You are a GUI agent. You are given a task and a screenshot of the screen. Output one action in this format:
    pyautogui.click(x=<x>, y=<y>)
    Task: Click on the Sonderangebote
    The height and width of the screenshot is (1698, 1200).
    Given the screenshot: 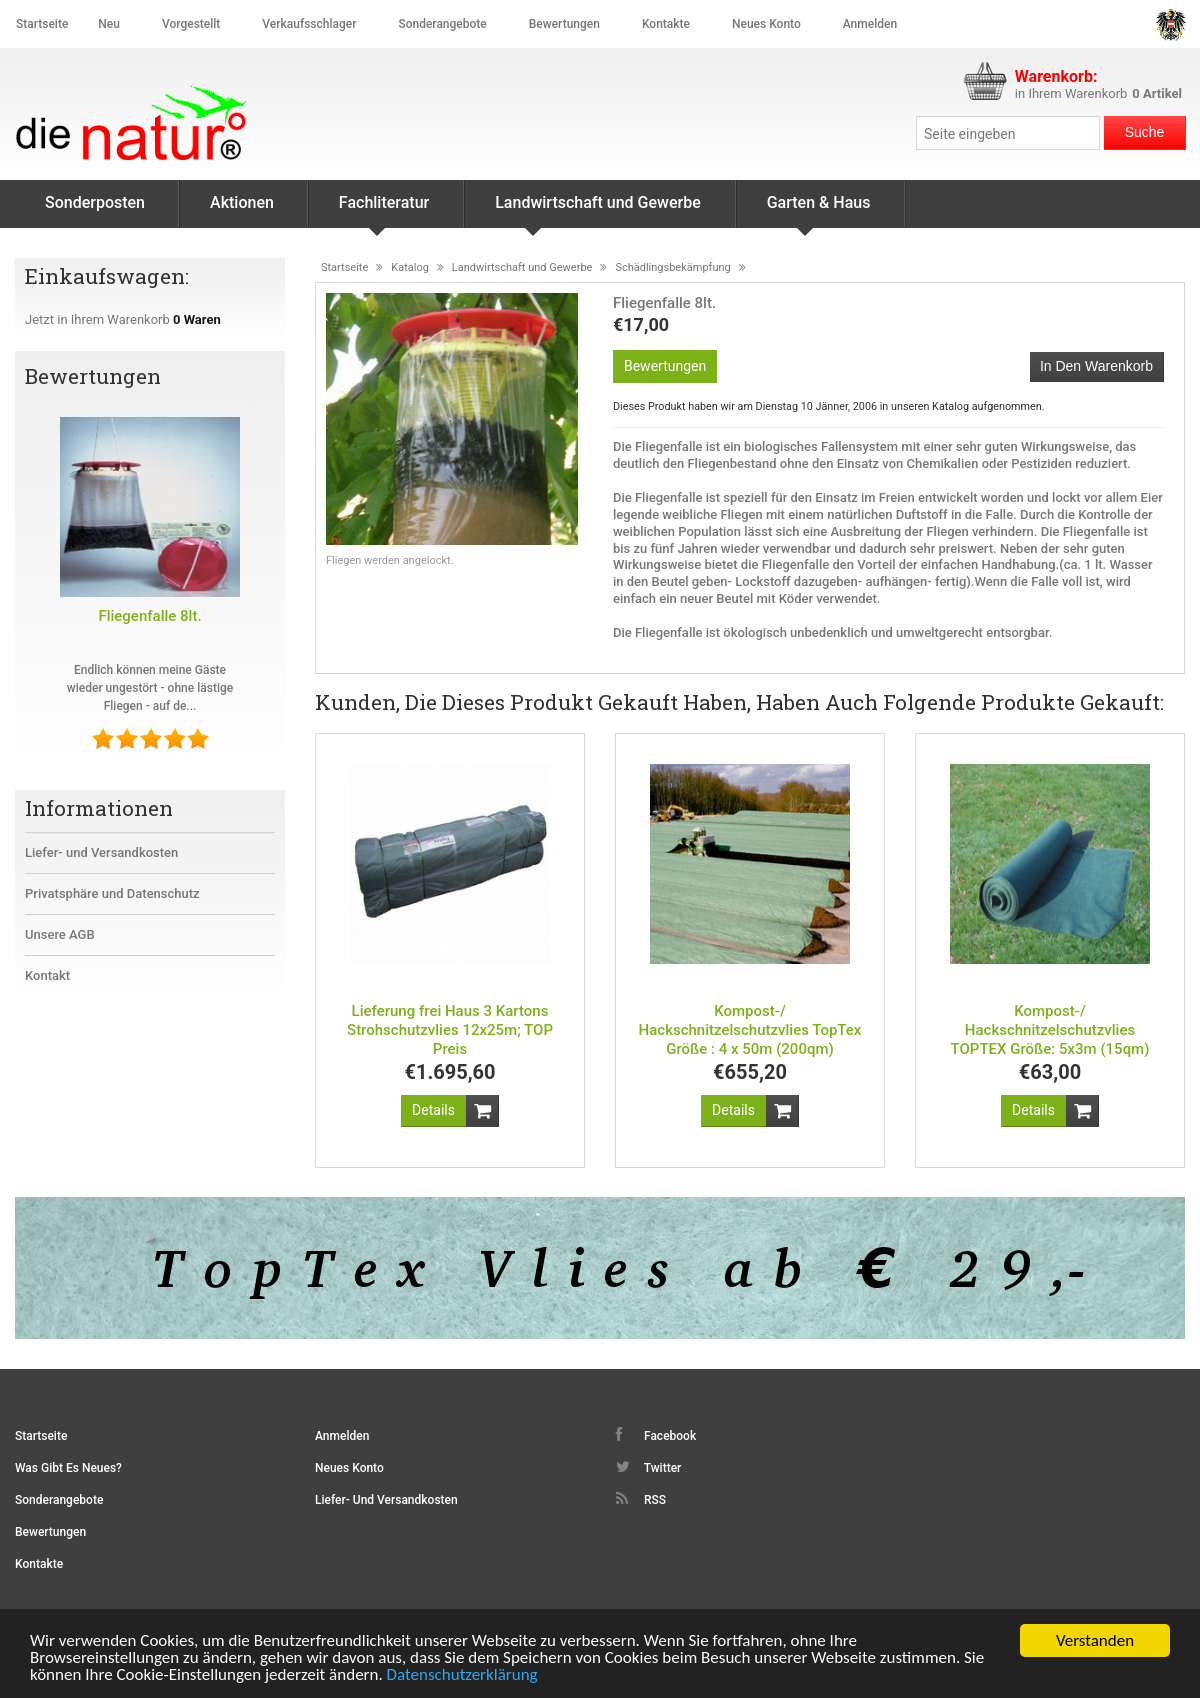 What is the action you would take?
    pyautogui.click(x=442, y=24)
    